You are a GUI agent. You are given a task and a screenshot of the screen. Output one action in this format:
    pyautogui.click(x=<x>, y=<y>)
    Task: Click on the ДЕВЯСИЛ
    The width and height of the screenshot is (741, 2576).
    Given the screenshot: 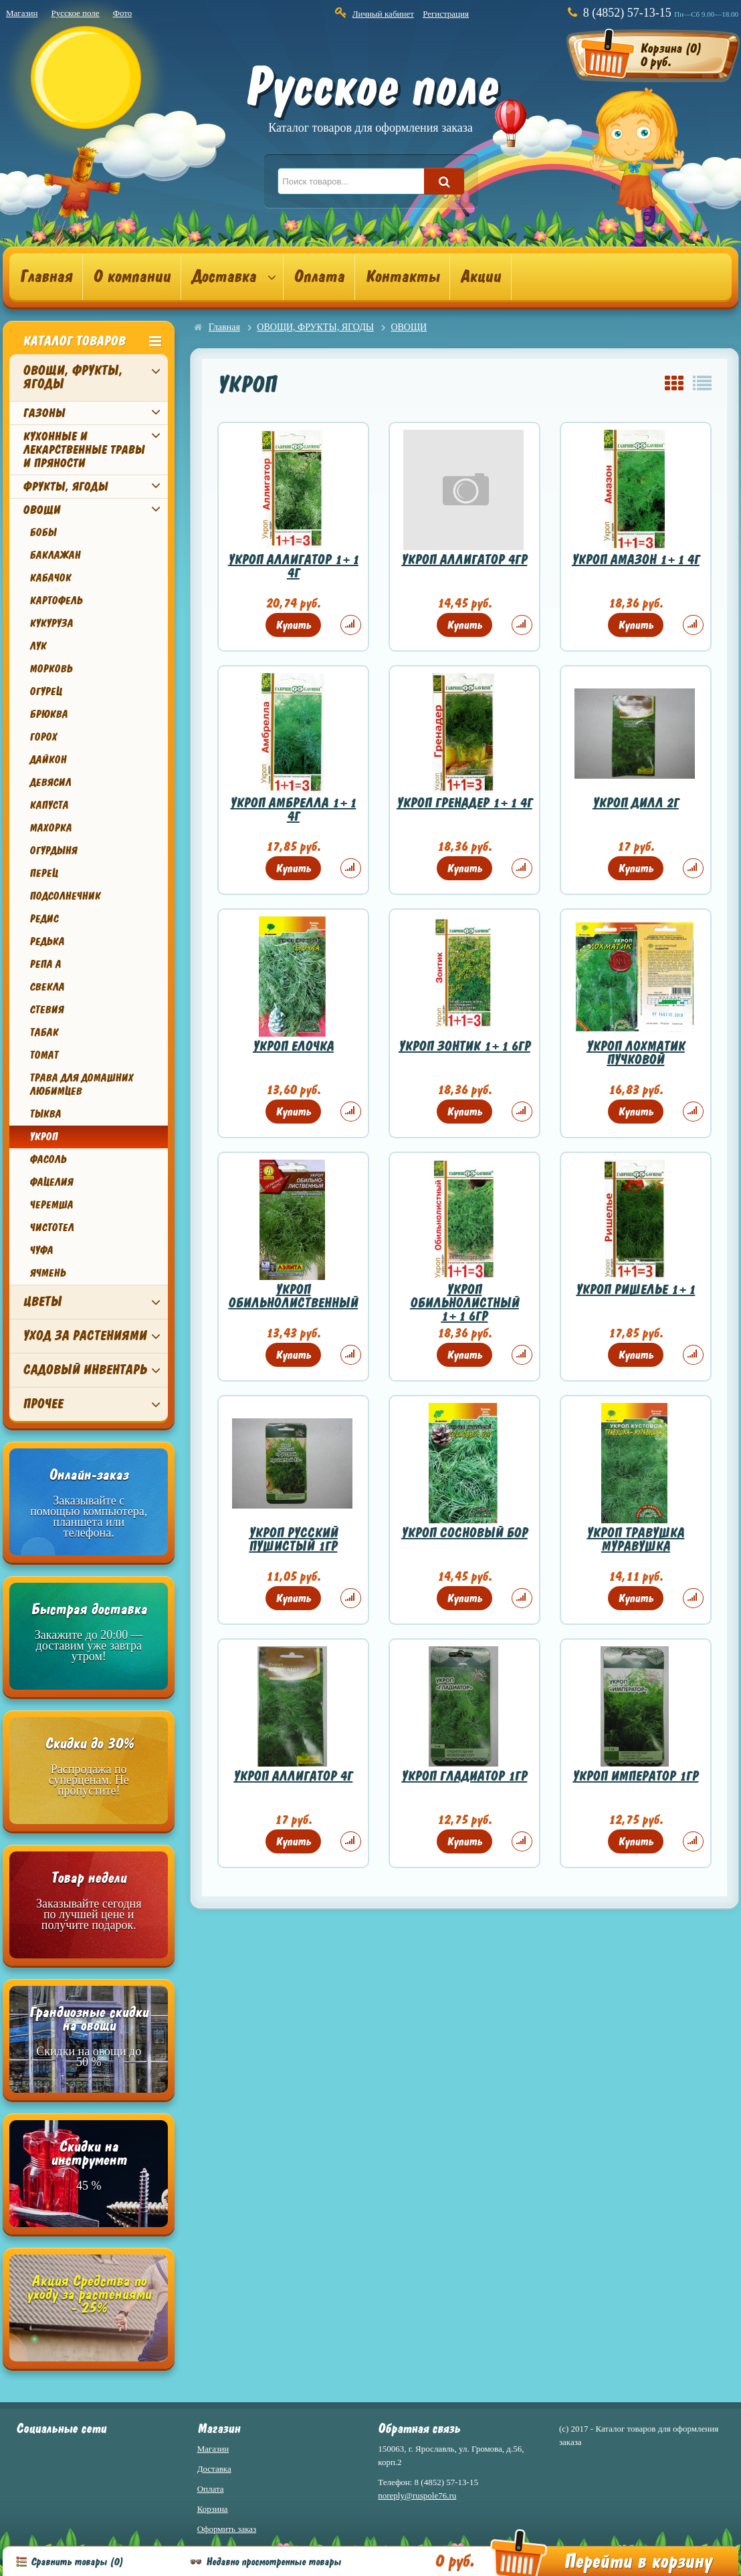 What is the action you would take?
    pyautogui.click(x=50, y=782)
    